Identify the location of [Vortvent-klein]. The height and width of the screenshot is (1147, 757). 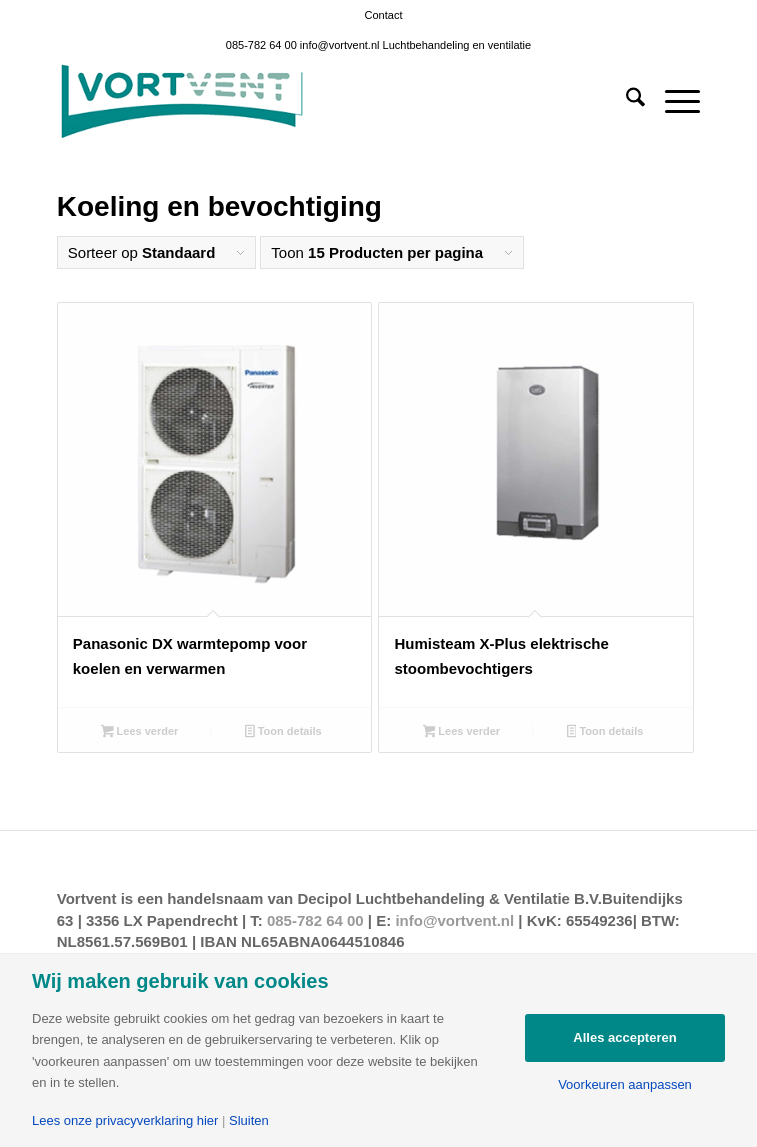
(314, 101).